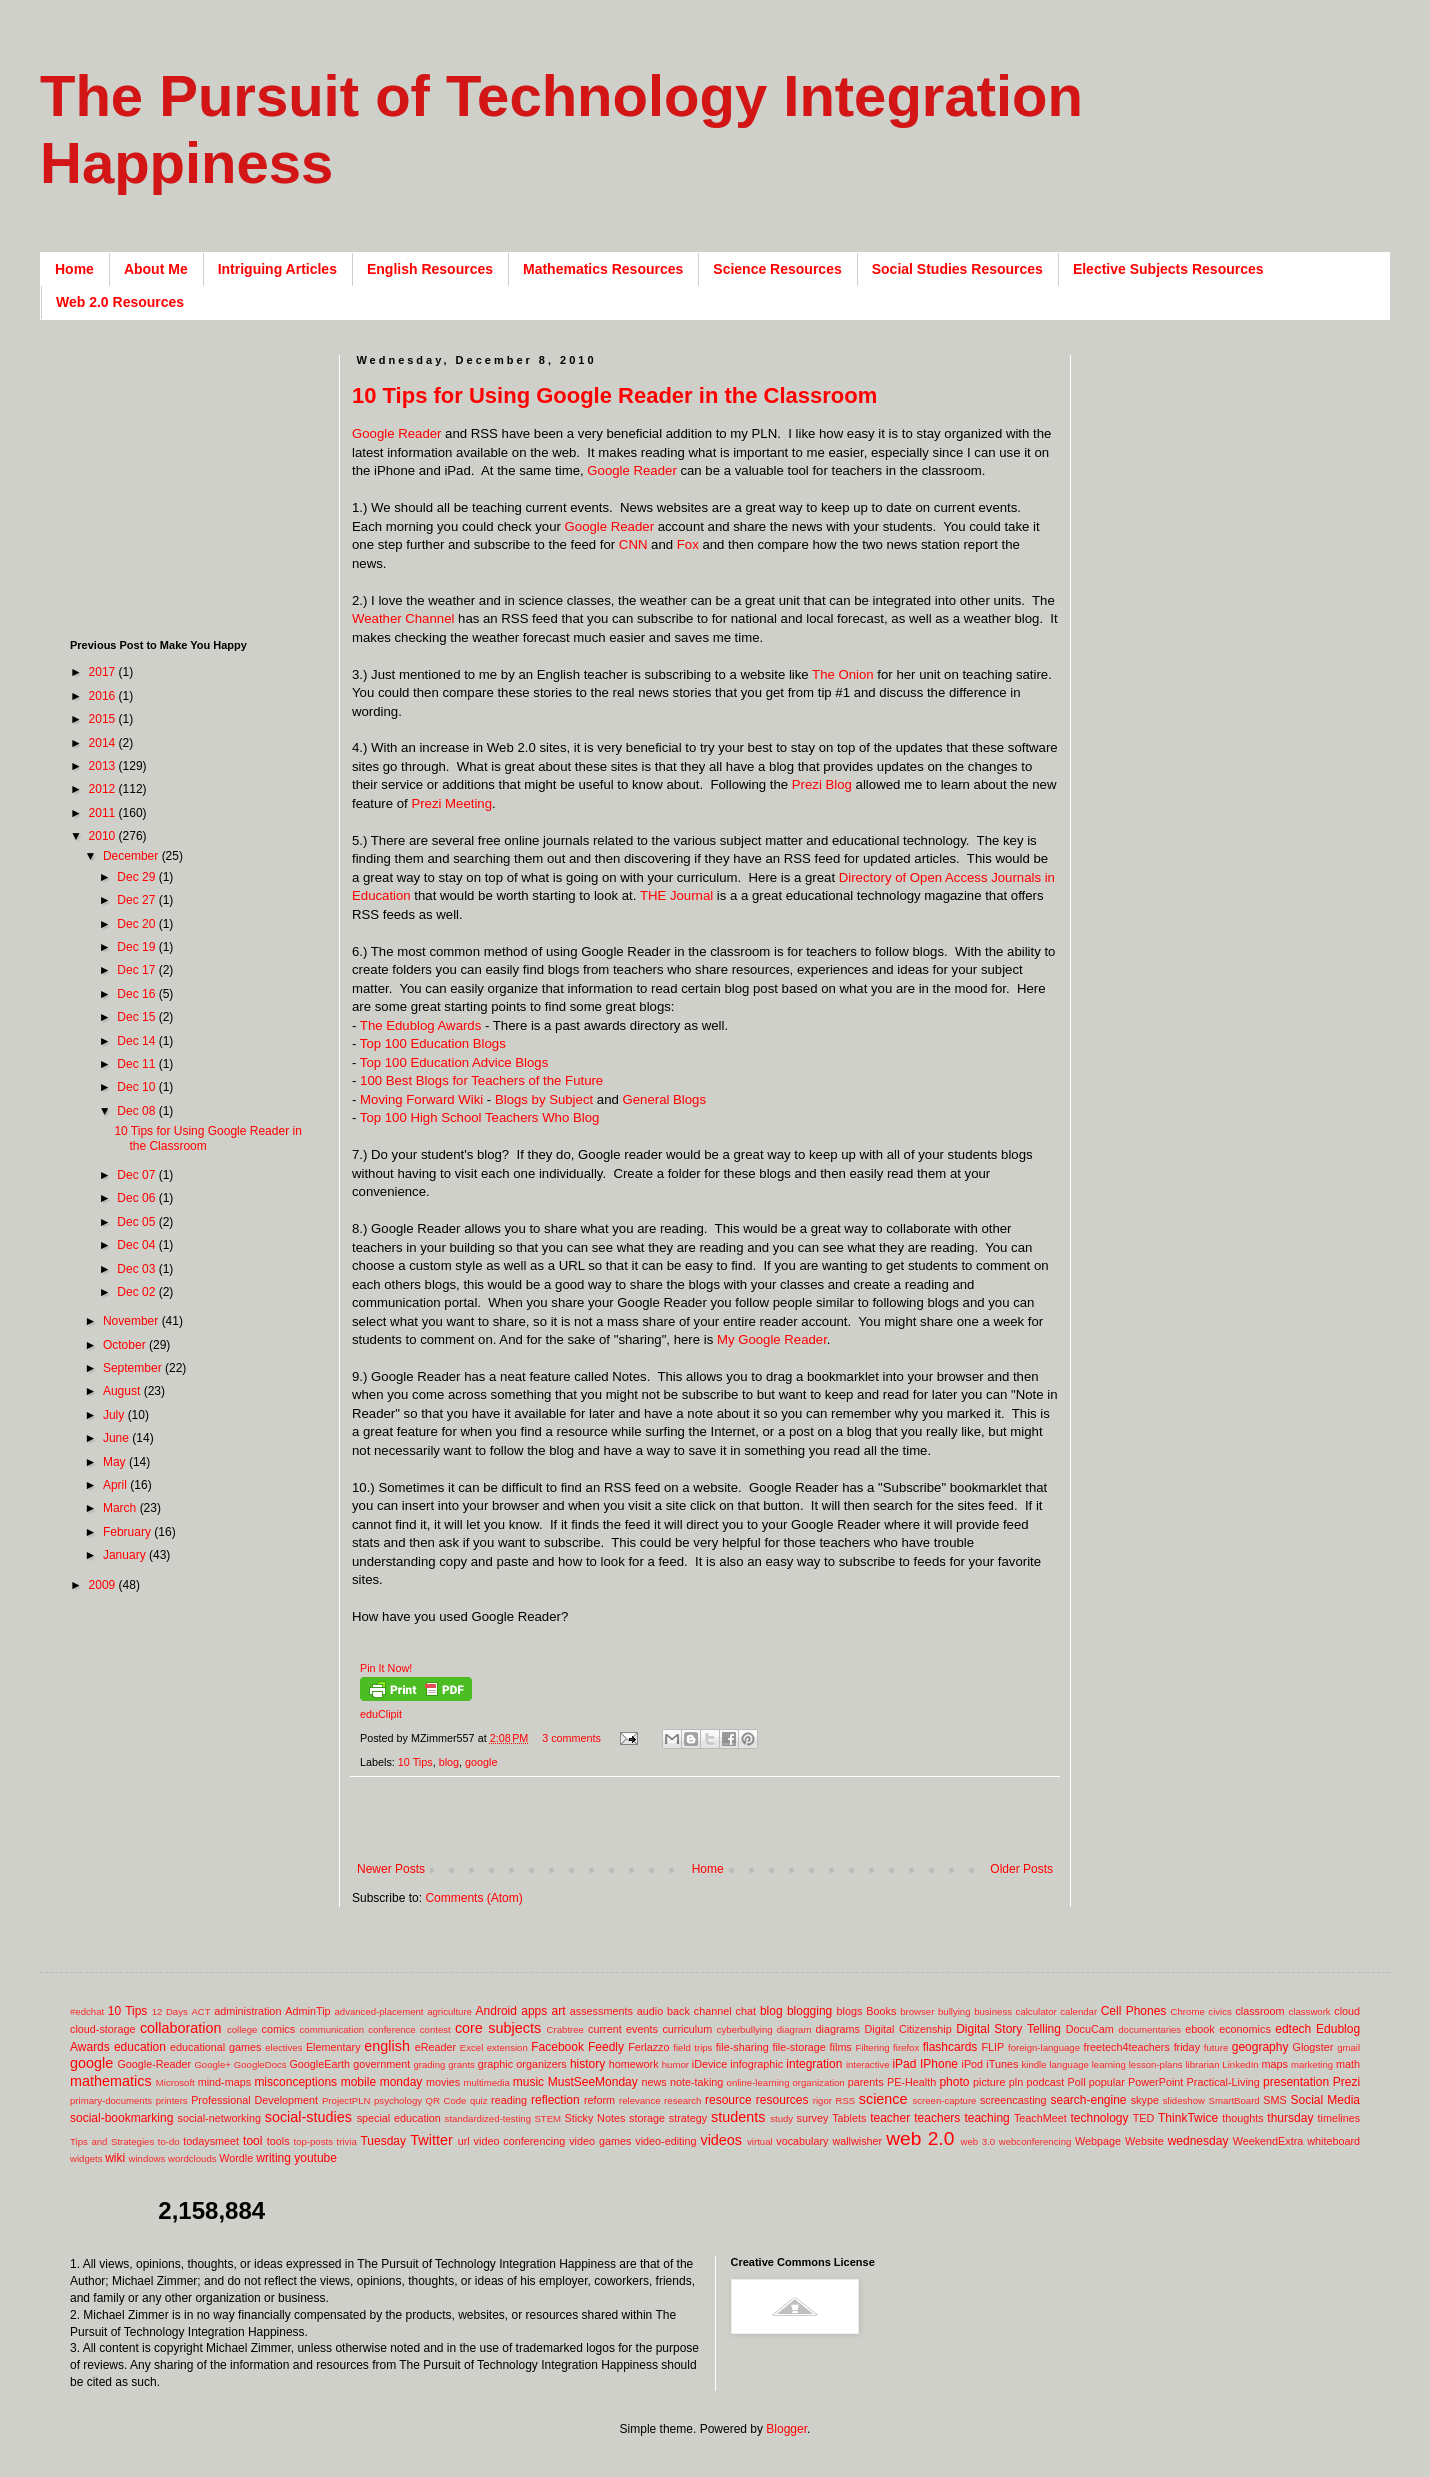 Image resolution: width=1430 pixels, height=2477 pixels. What do you see at coordinates (242, 2029) in the screenshot?
I see `college` at bounding box center [242, 2029].